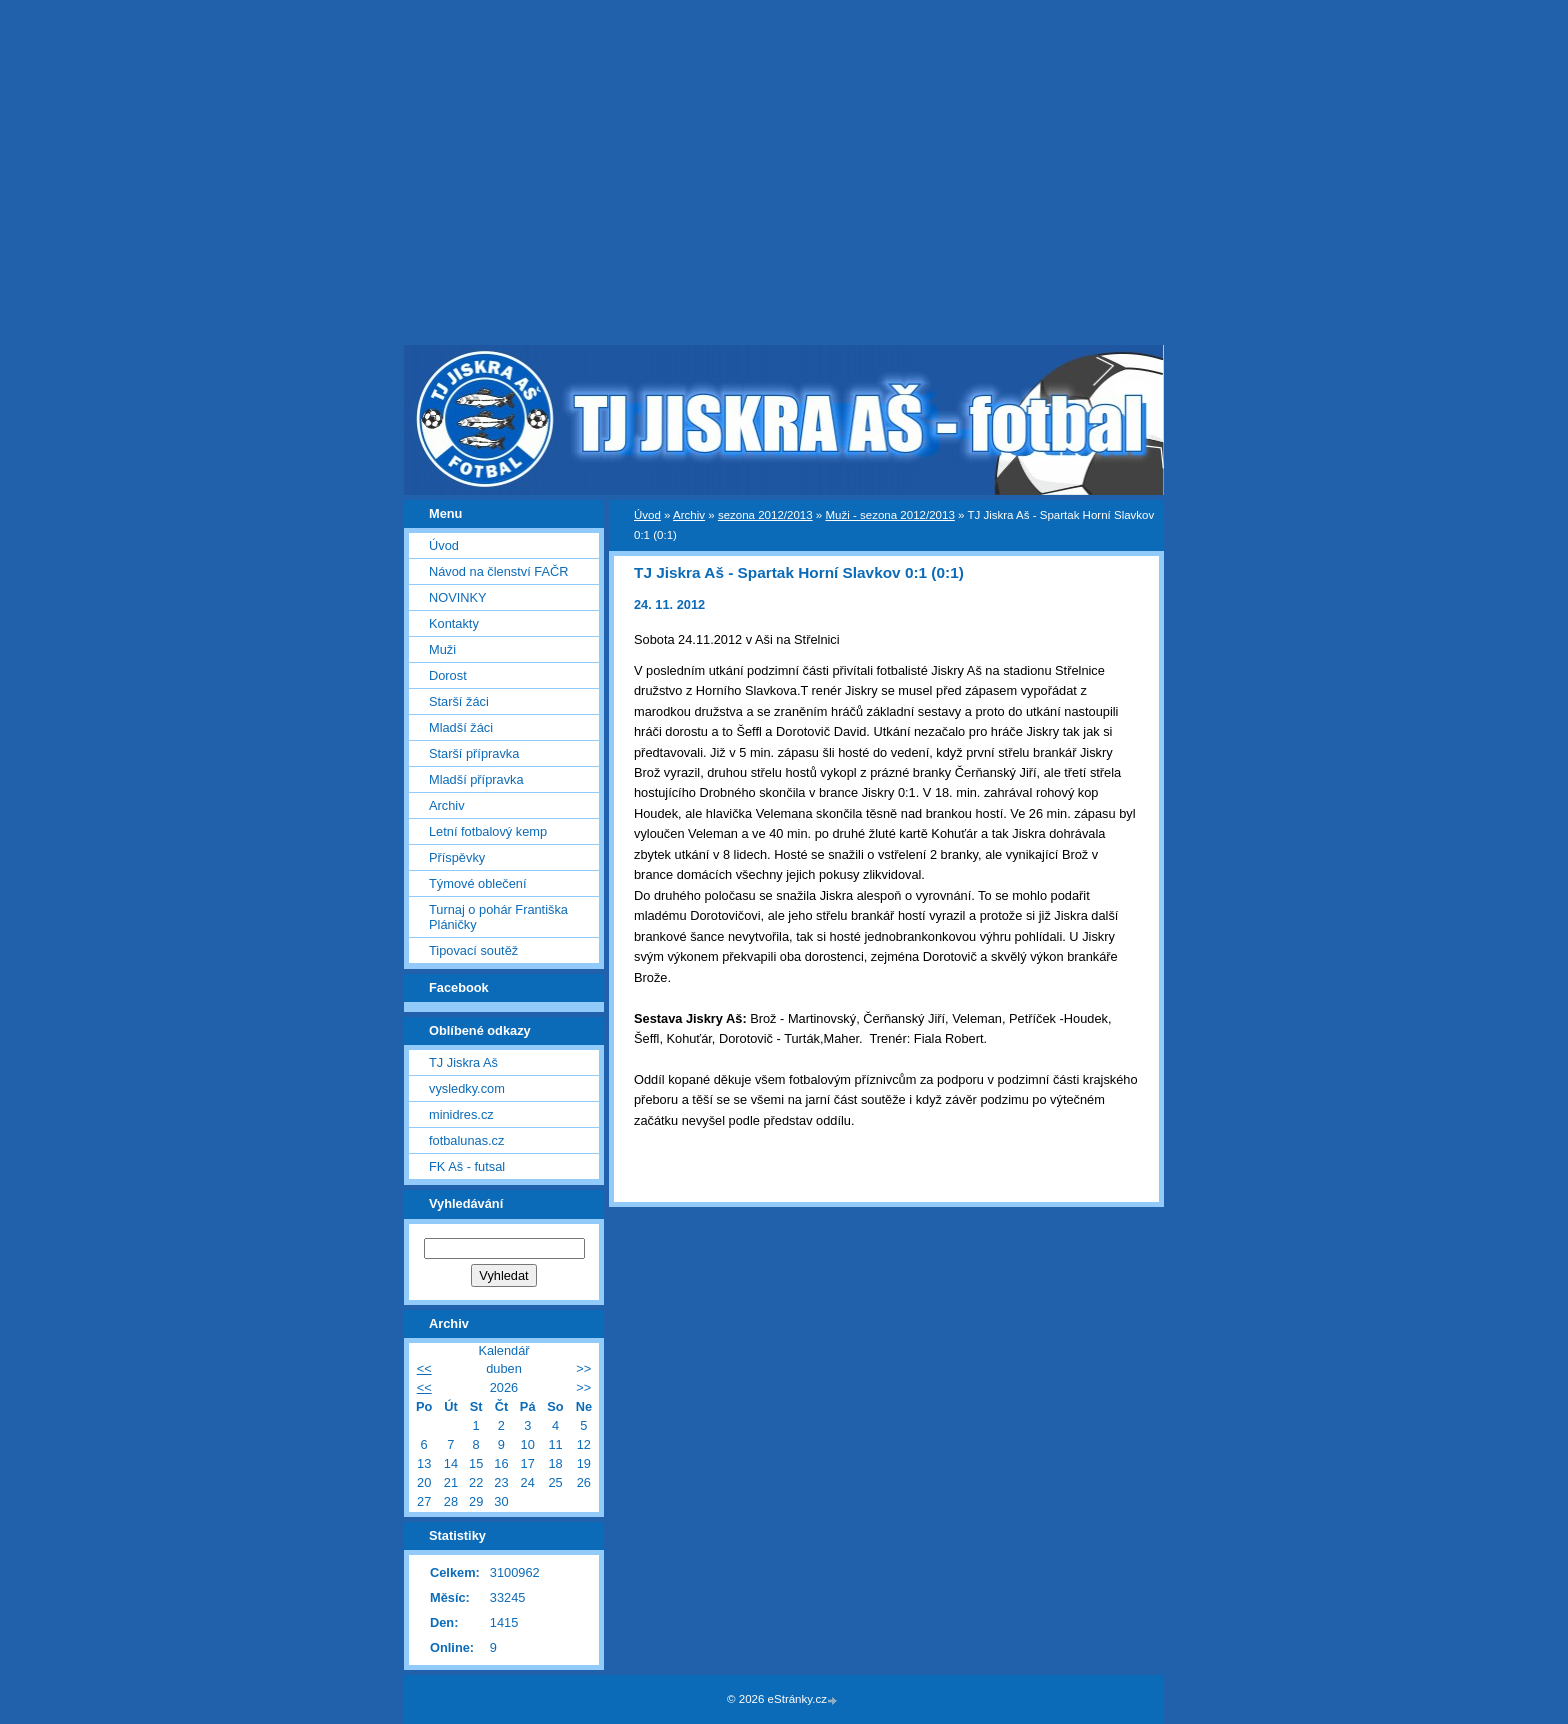  Describe the element at coordinates (473, 950) in the screenshot. I see `Tipovací soutěž` at that location.